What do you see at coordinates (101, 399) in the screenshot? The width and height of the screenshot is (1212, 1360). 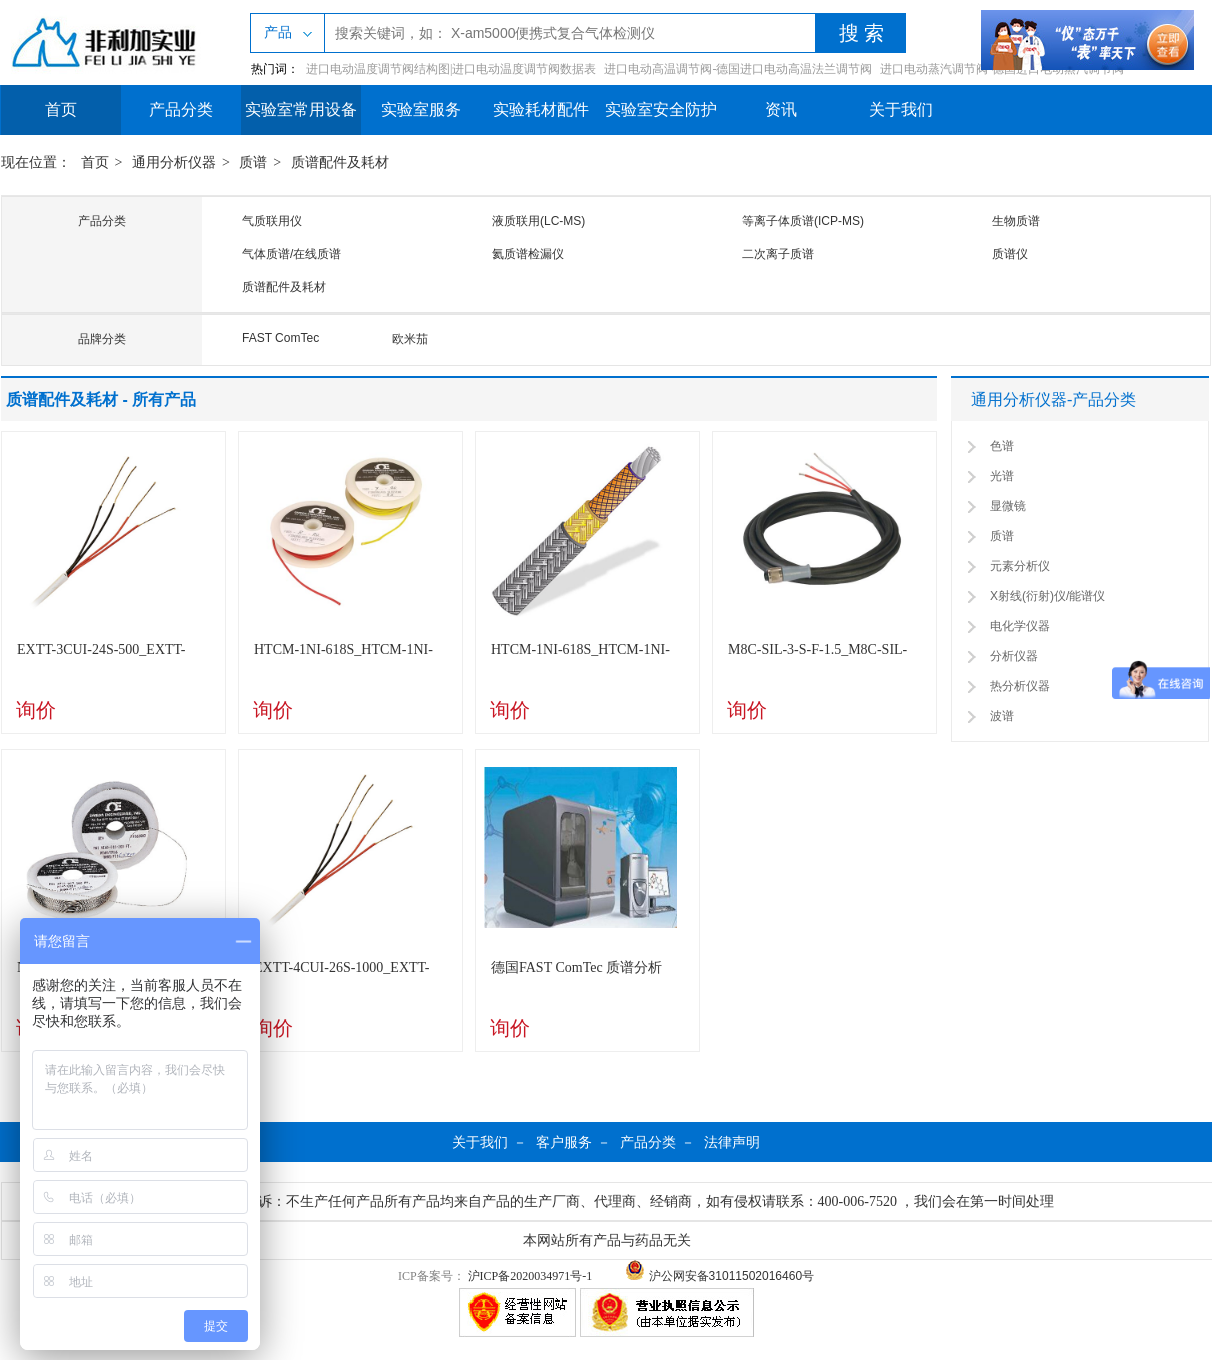 I see `质谱配件及耗材 - 所有产品` at bounding box center [101, 399].